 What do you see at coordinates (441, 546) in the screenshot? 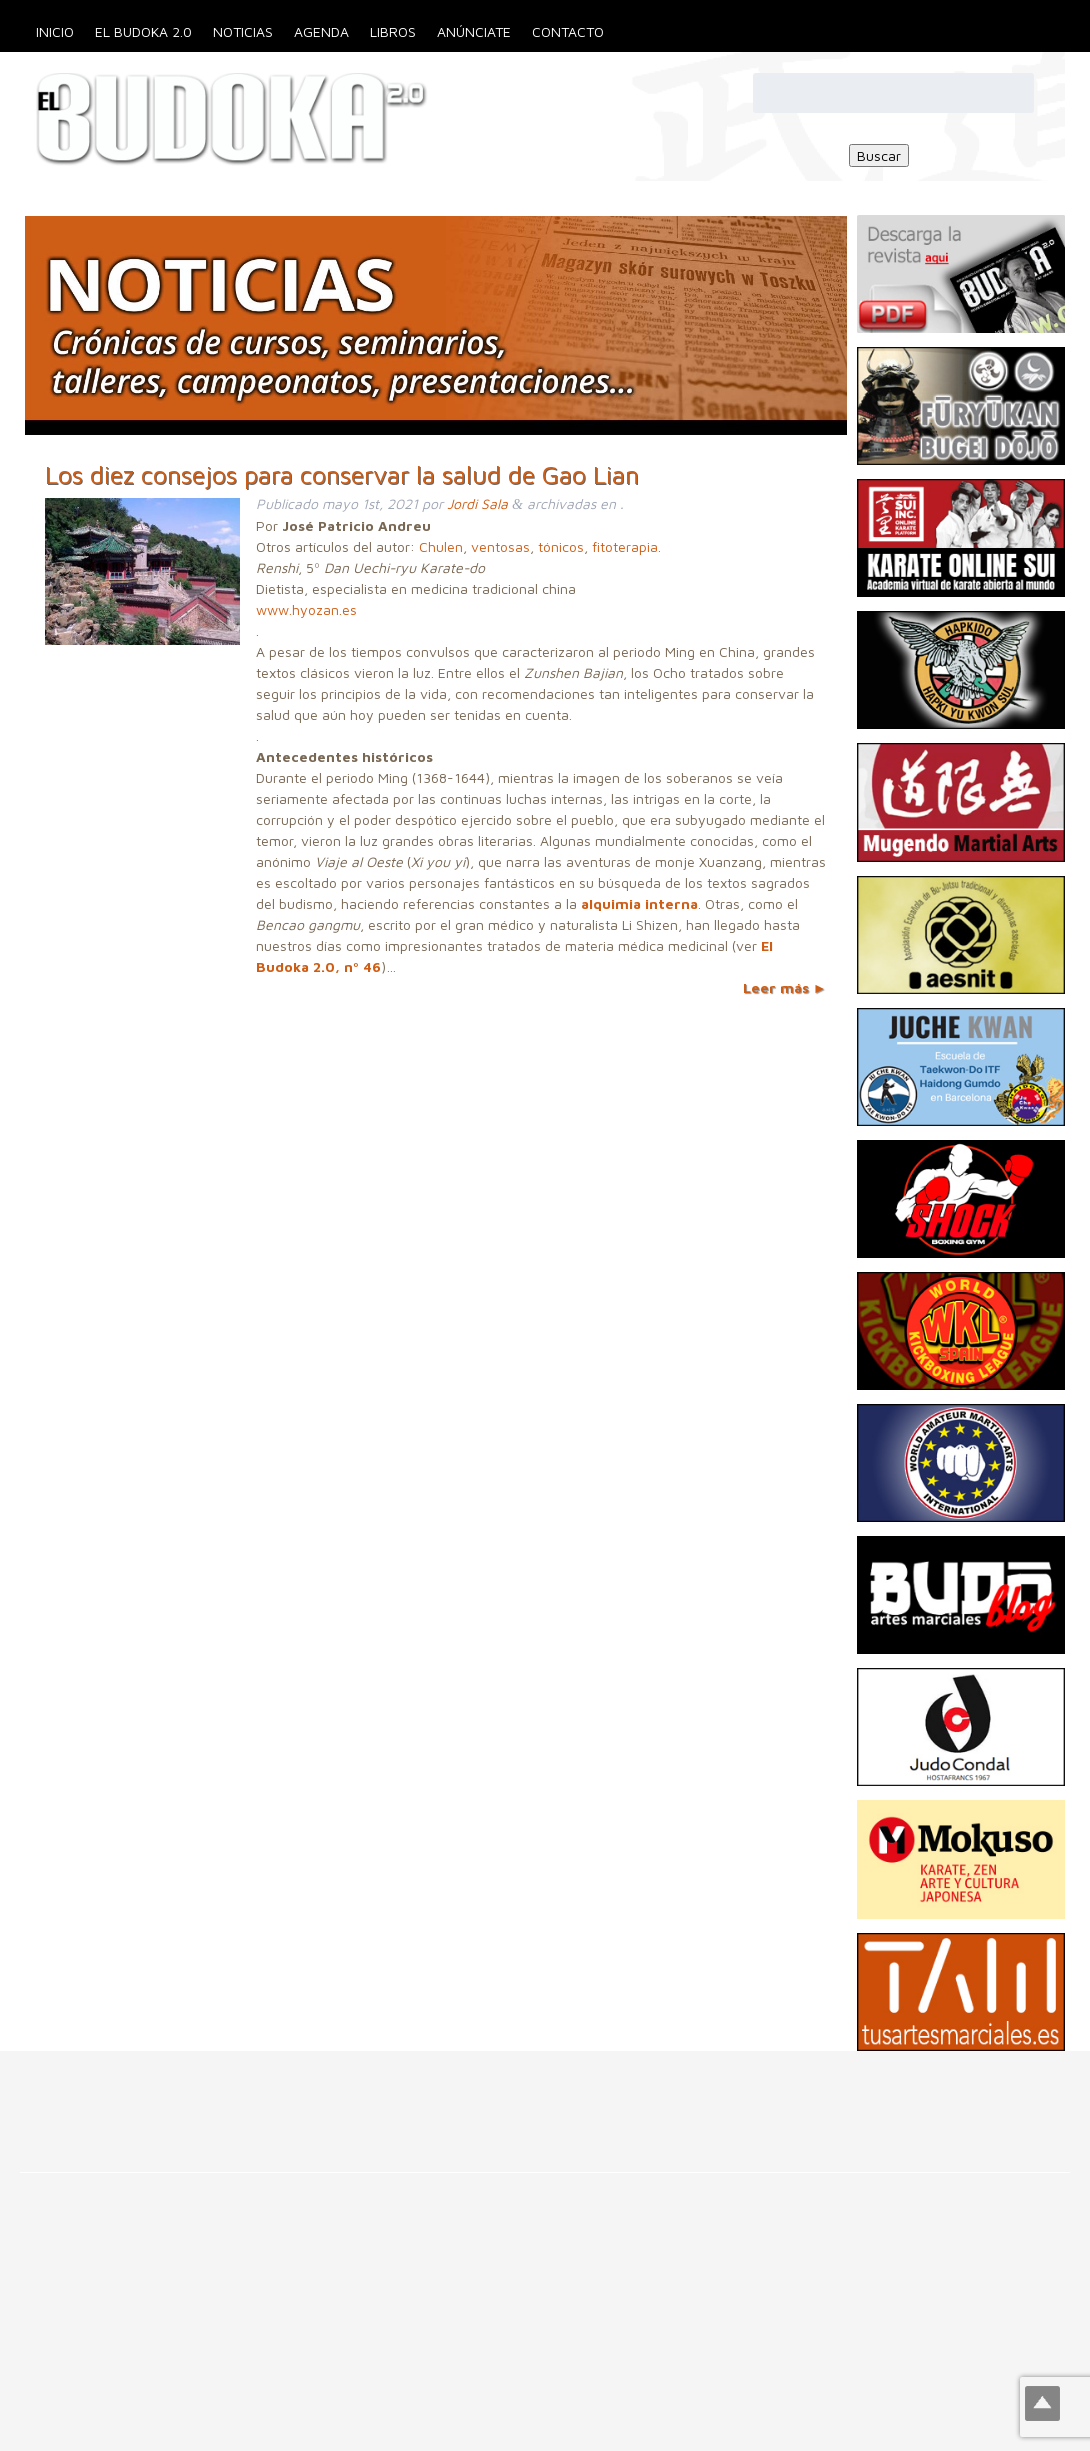
I see `Chulen` at bounding box center [441, 546].